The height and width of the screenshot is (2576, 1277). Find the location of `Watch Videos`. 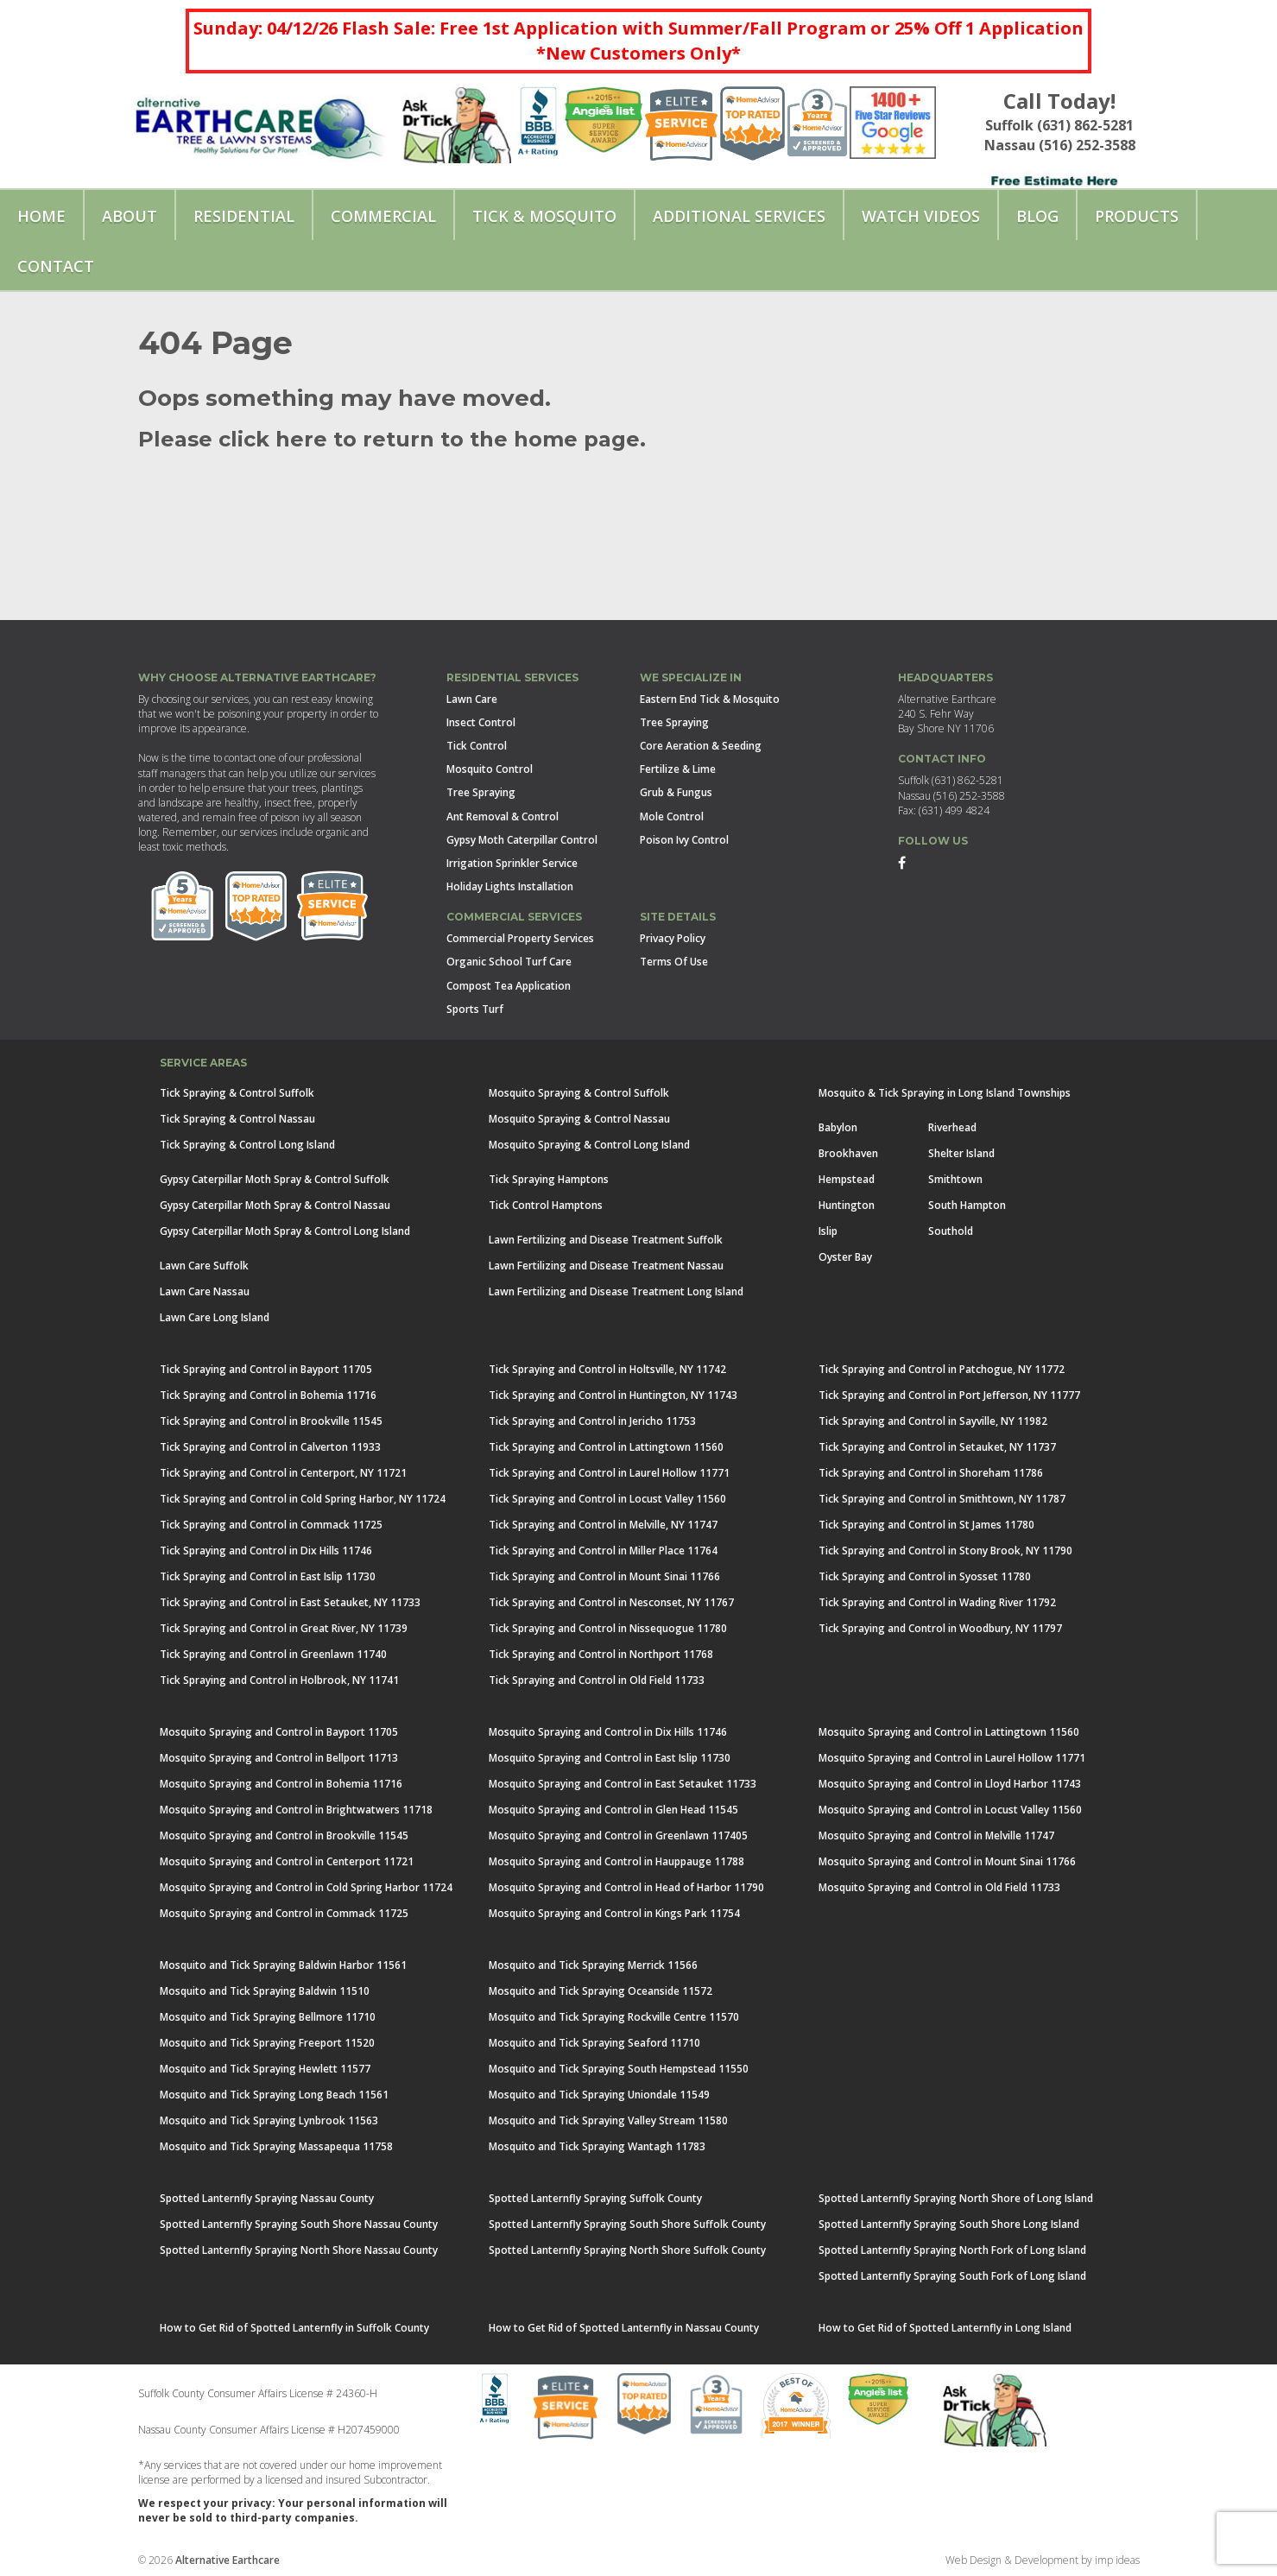

Watch Videos is located at coordinates (921, 216).